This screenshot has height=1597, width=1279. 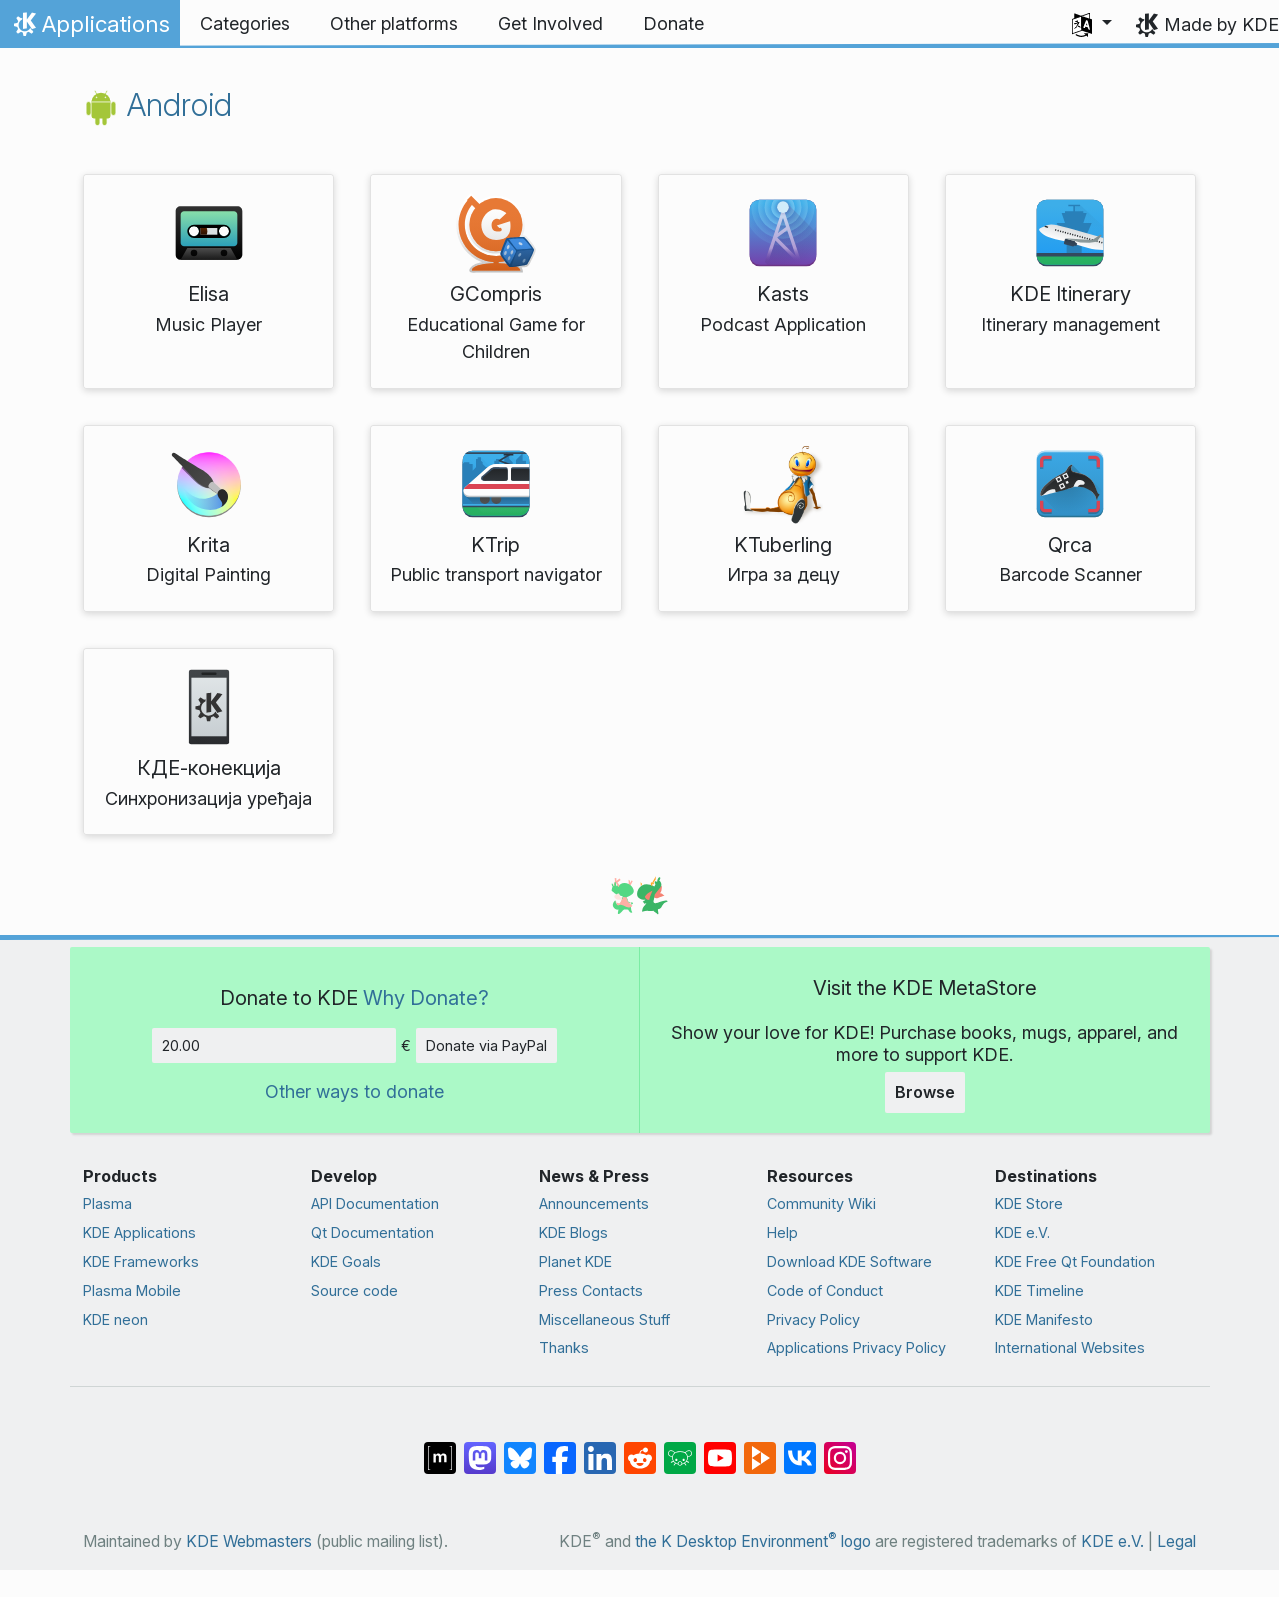 What do you see at coordinates (1039, 1290) in the screenshot?
I see `KDE Timeline` at bounding box center [1039, 1290].